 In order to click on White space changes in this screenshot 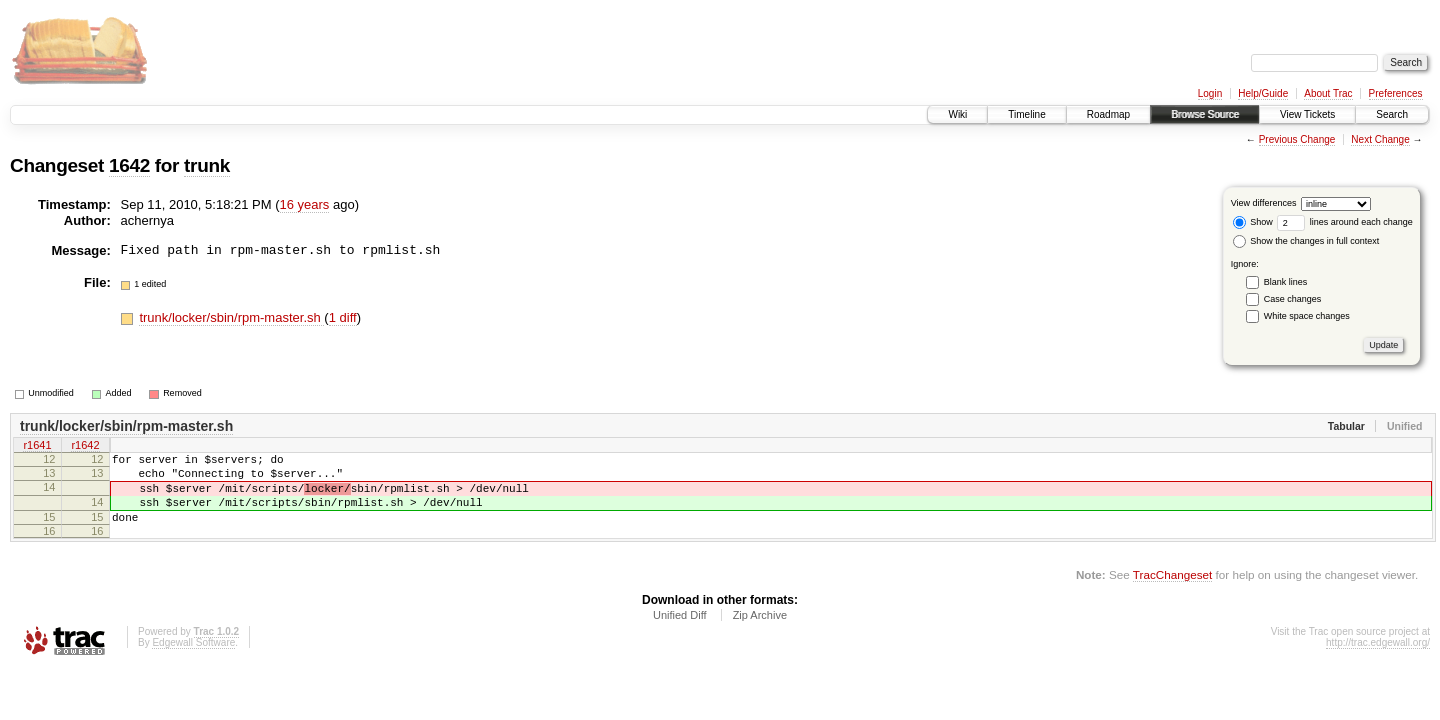, I will do `click(1307, 316)`.